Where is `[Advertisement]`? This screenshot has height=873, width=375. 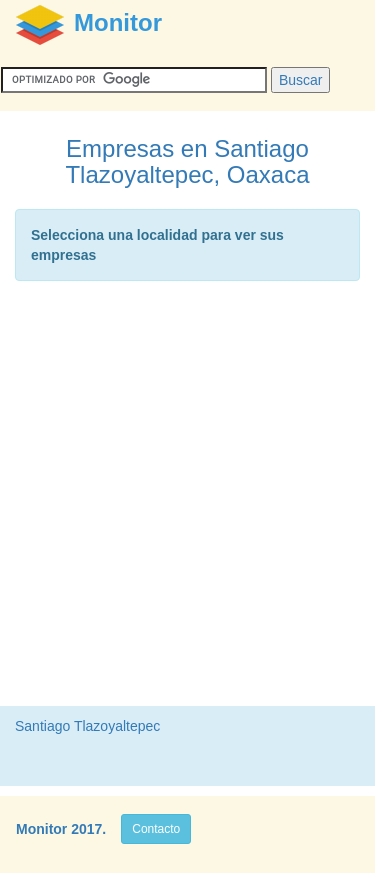 [Advertisement] is located at coordinates (187, 498).